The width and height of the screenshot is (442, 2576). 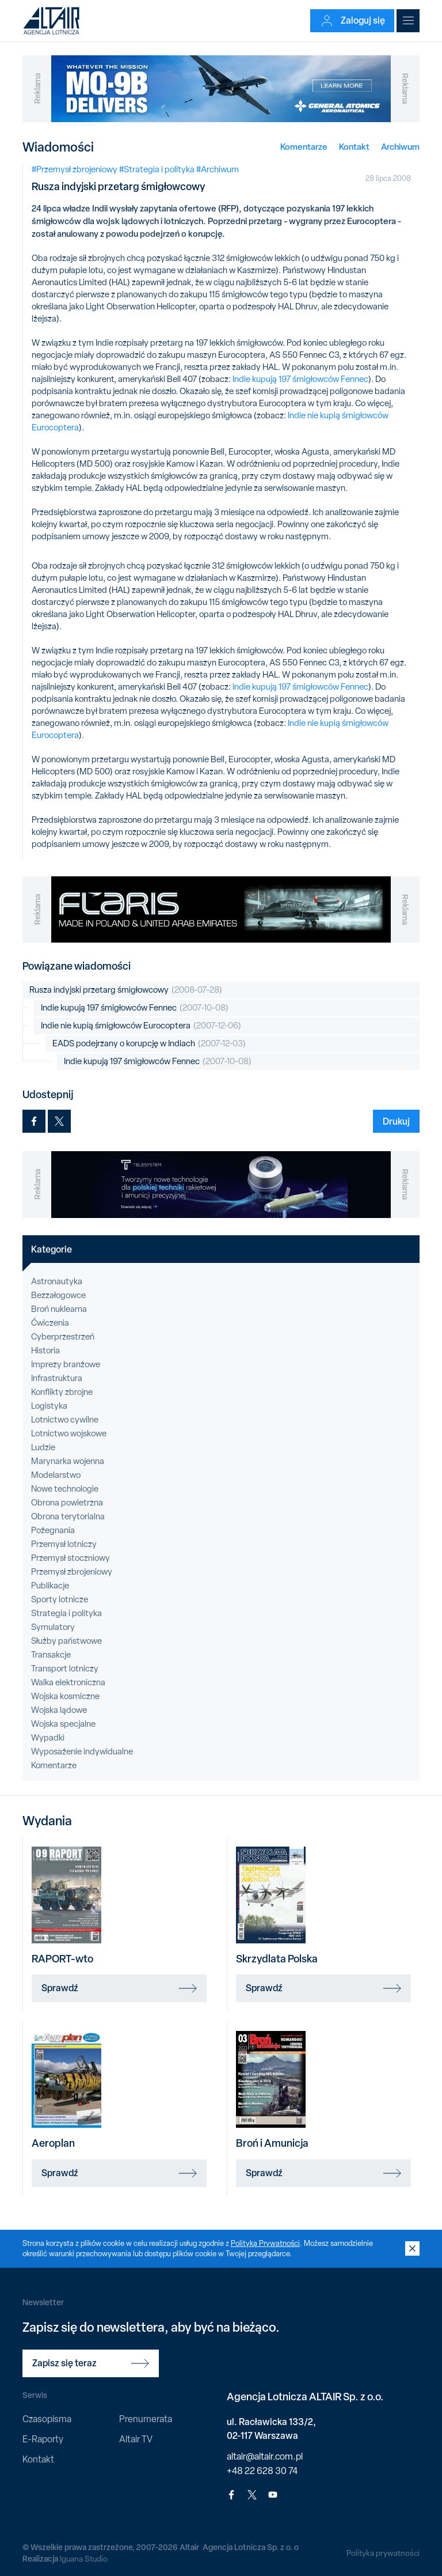 What do you see at coordinates (43, 1447) in the screenshot?
I see `Ludzie` at bounding box center [43, 1447].